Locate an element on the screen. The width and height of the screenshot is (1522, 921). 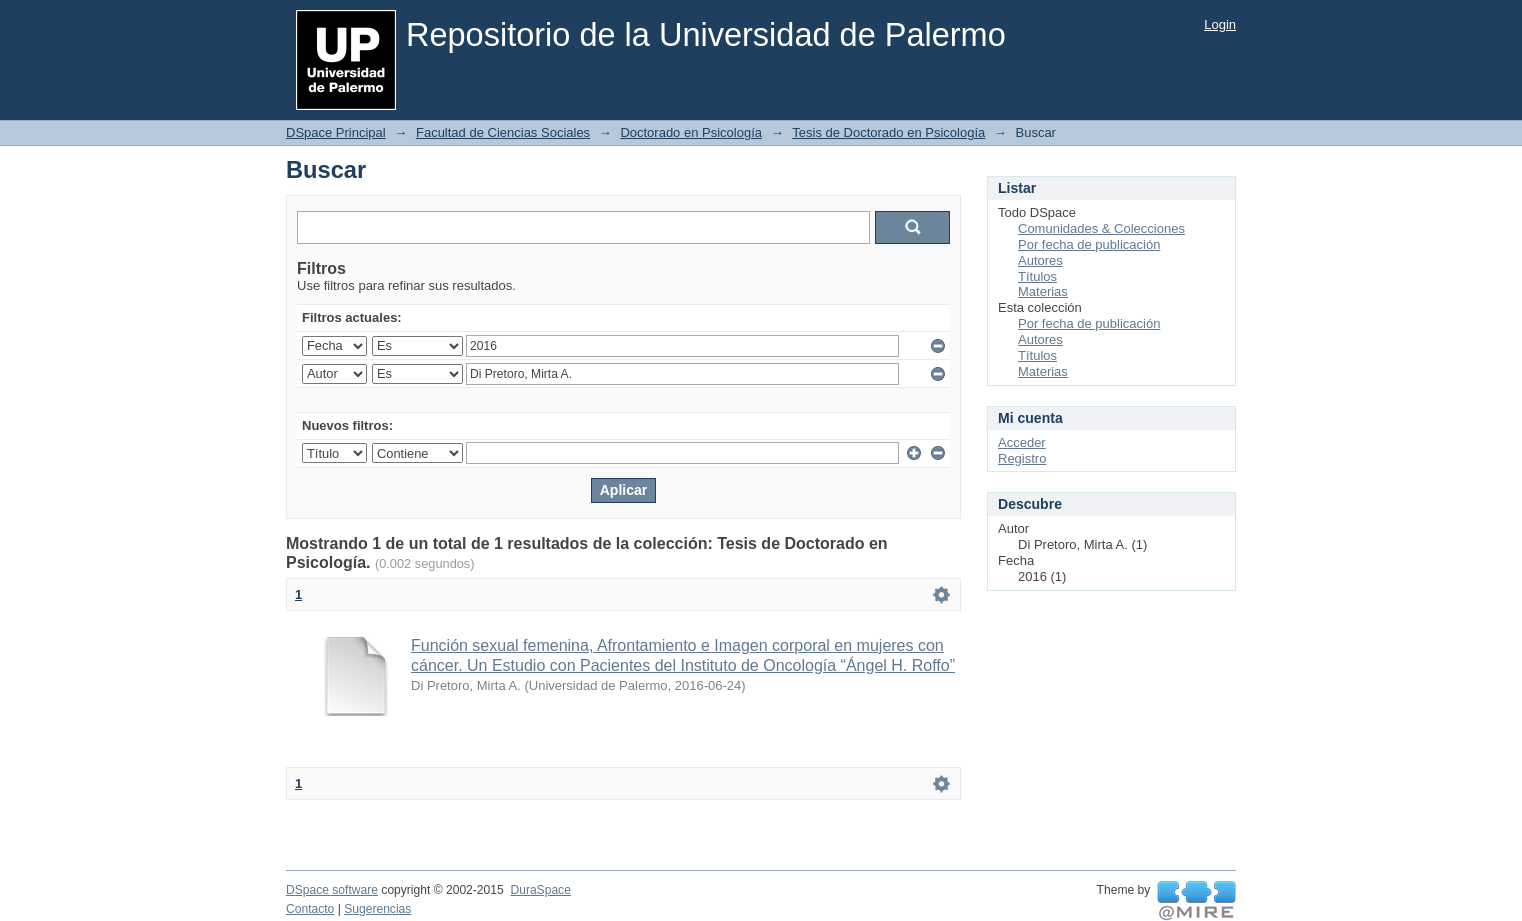
Sugerencias is located at coordinates (377, 909).